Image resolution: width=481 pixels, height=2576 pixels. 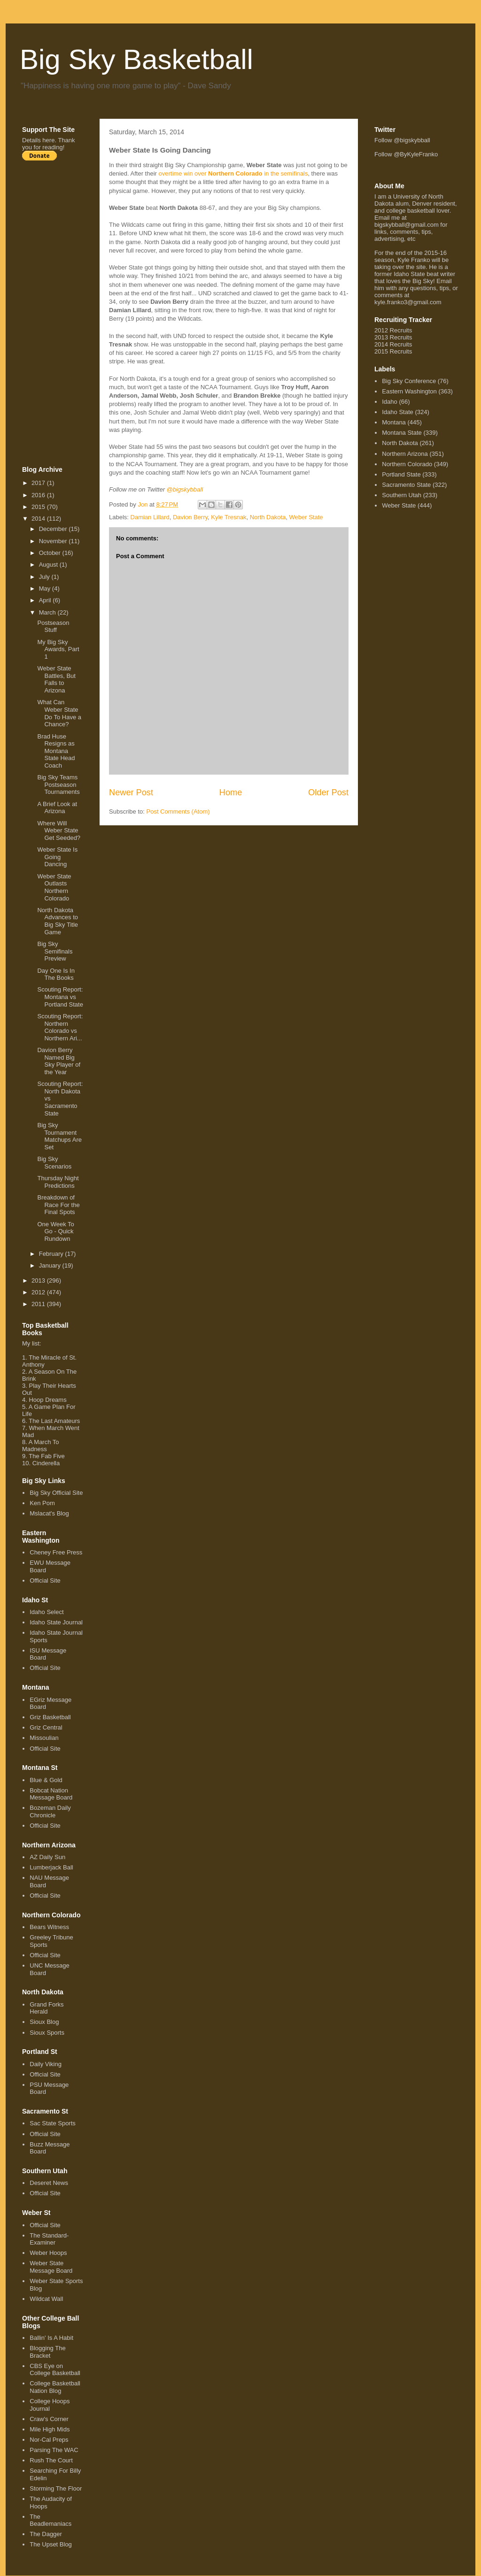 What do you see at coordinates (402, 140) in the screenshot?
I see `Follow @bigskybball` at bounding box center [402, 140].